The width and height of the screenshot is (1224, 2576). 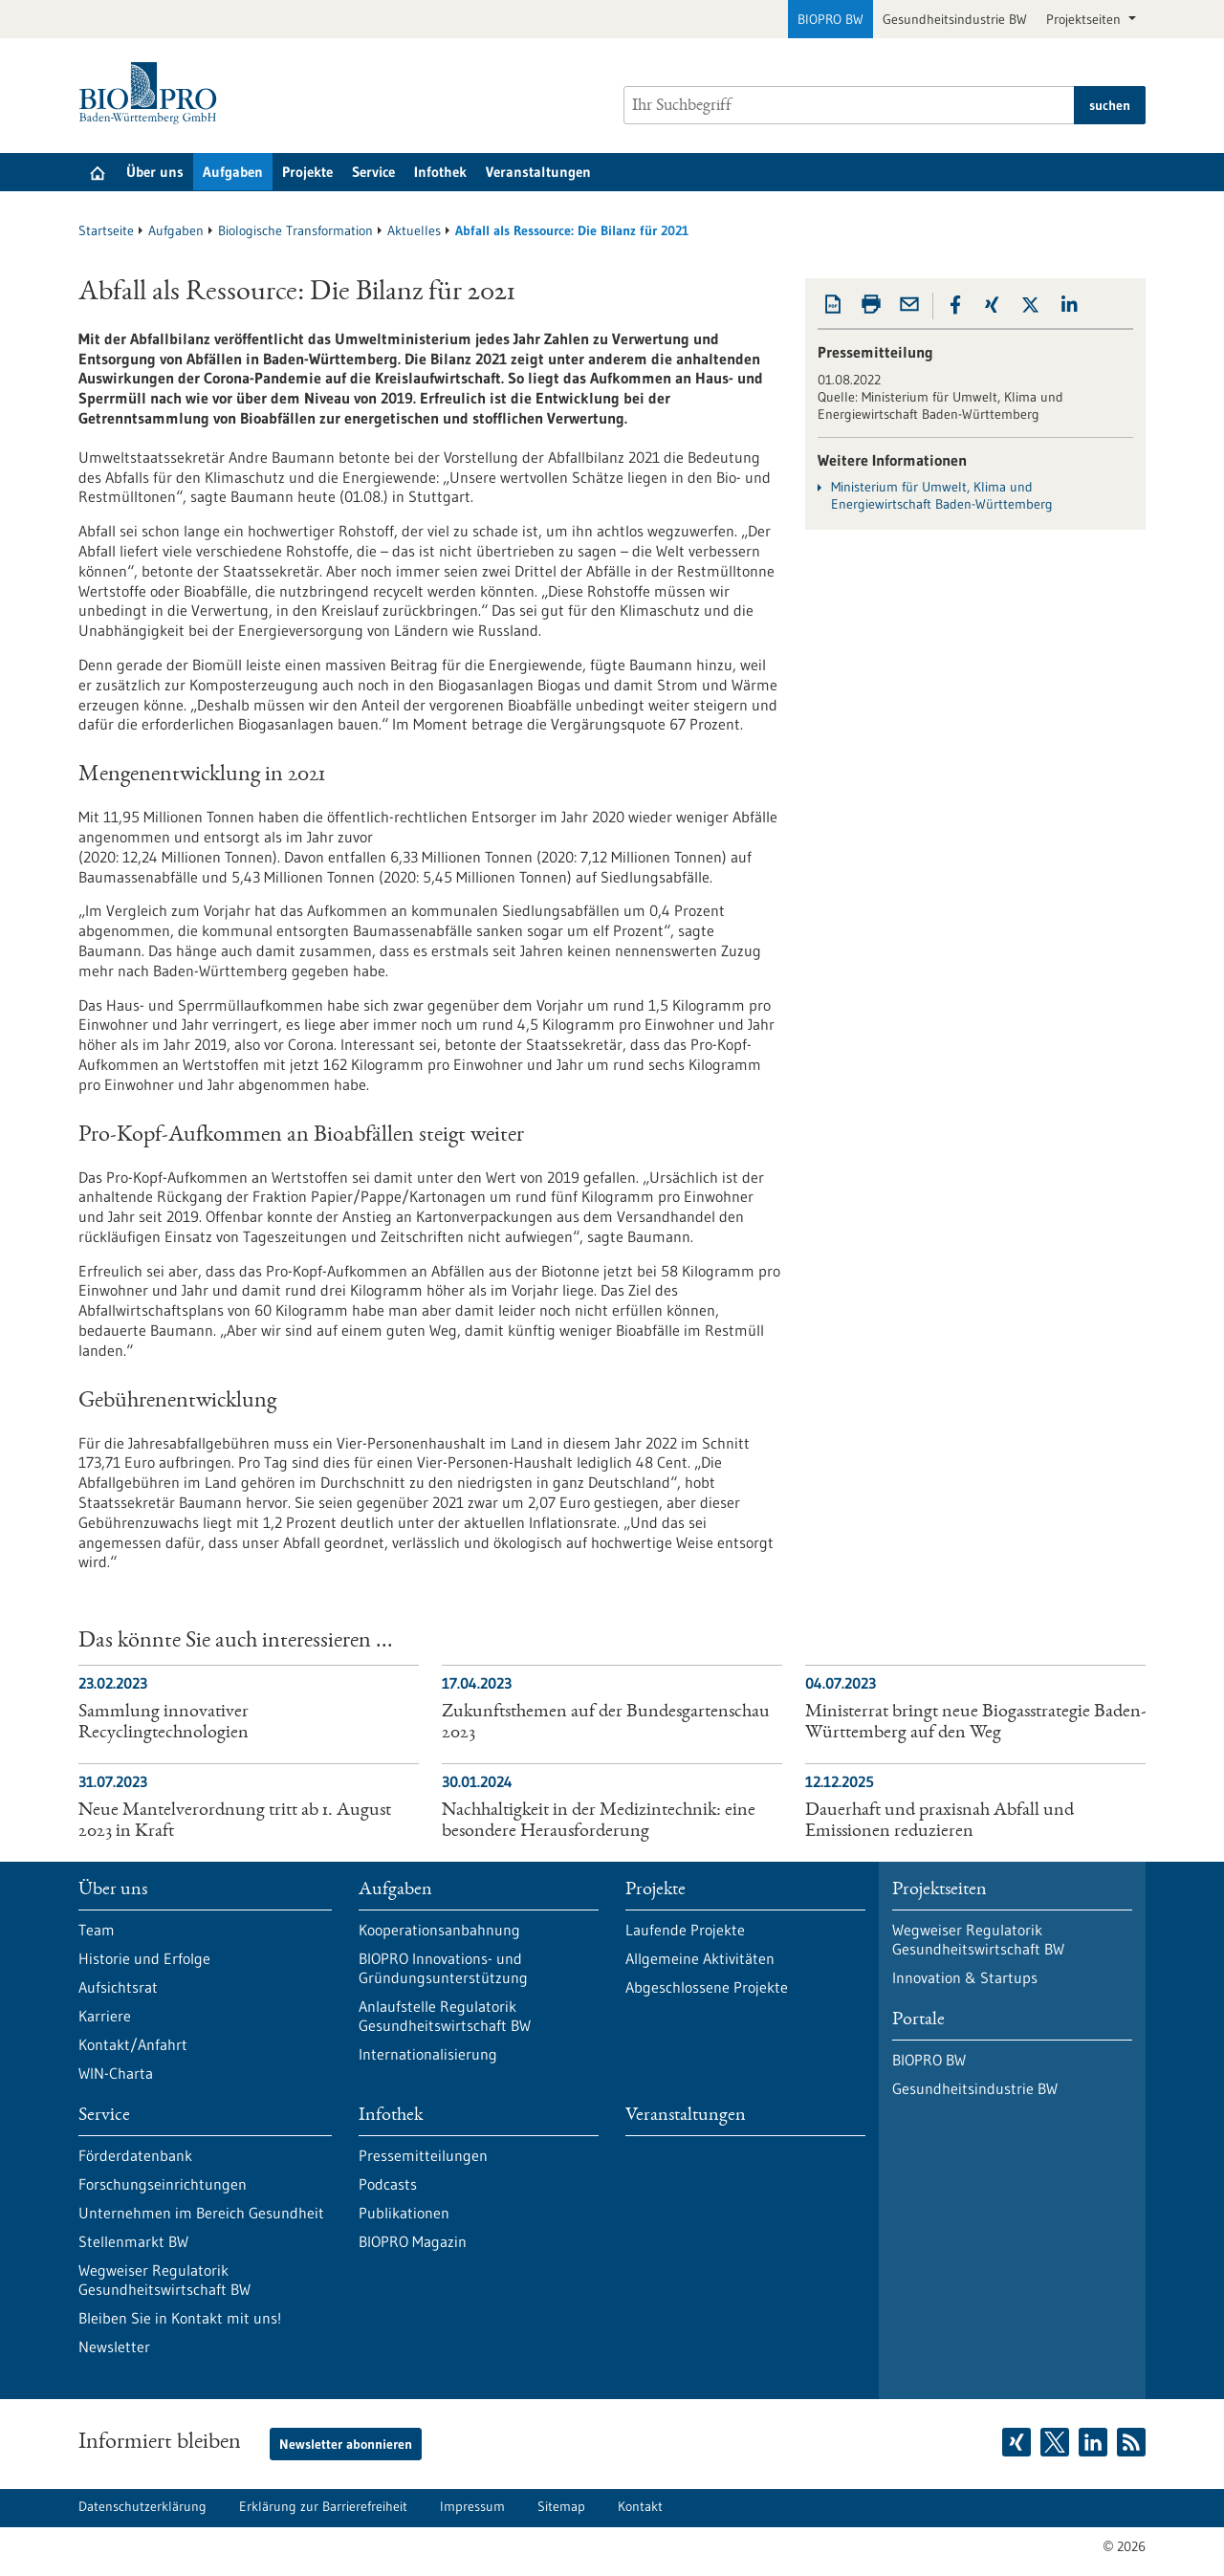 I want to click on BIOPRO Magazin, so click(x=413, y=2241).